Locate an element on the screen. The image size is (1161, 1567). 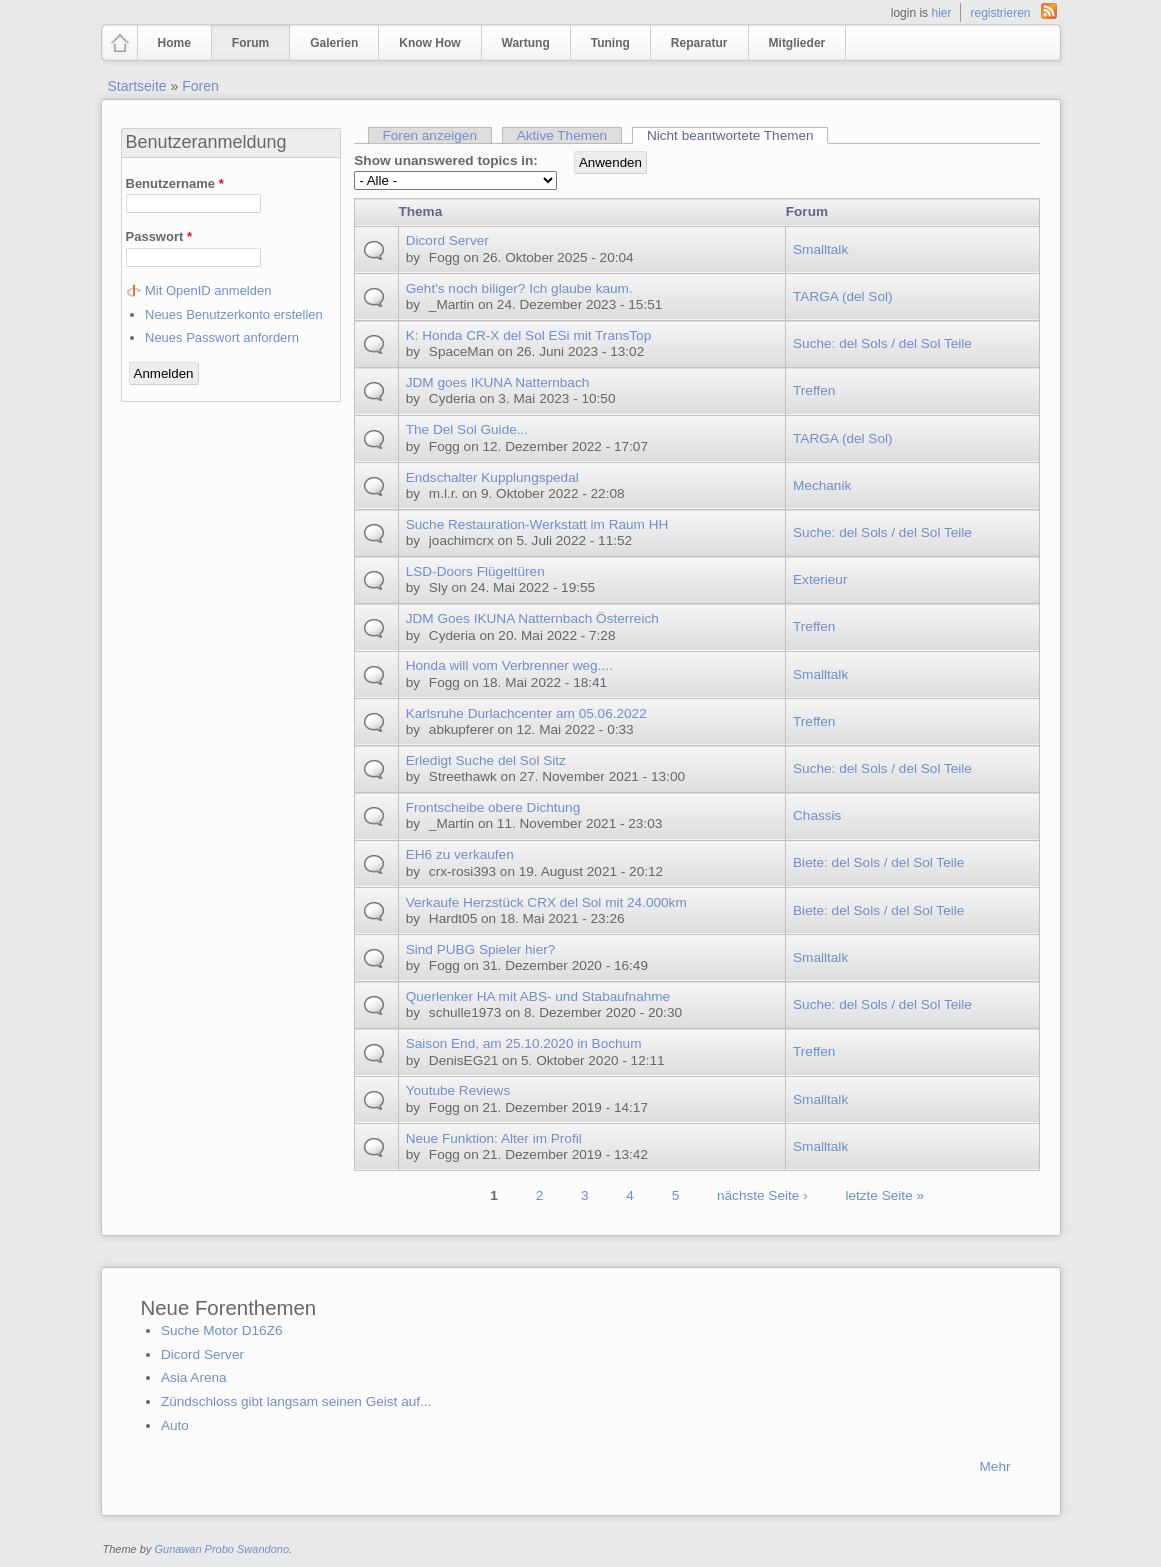
Endschalter Kupplungspedal is located at coordinates (492, 477).